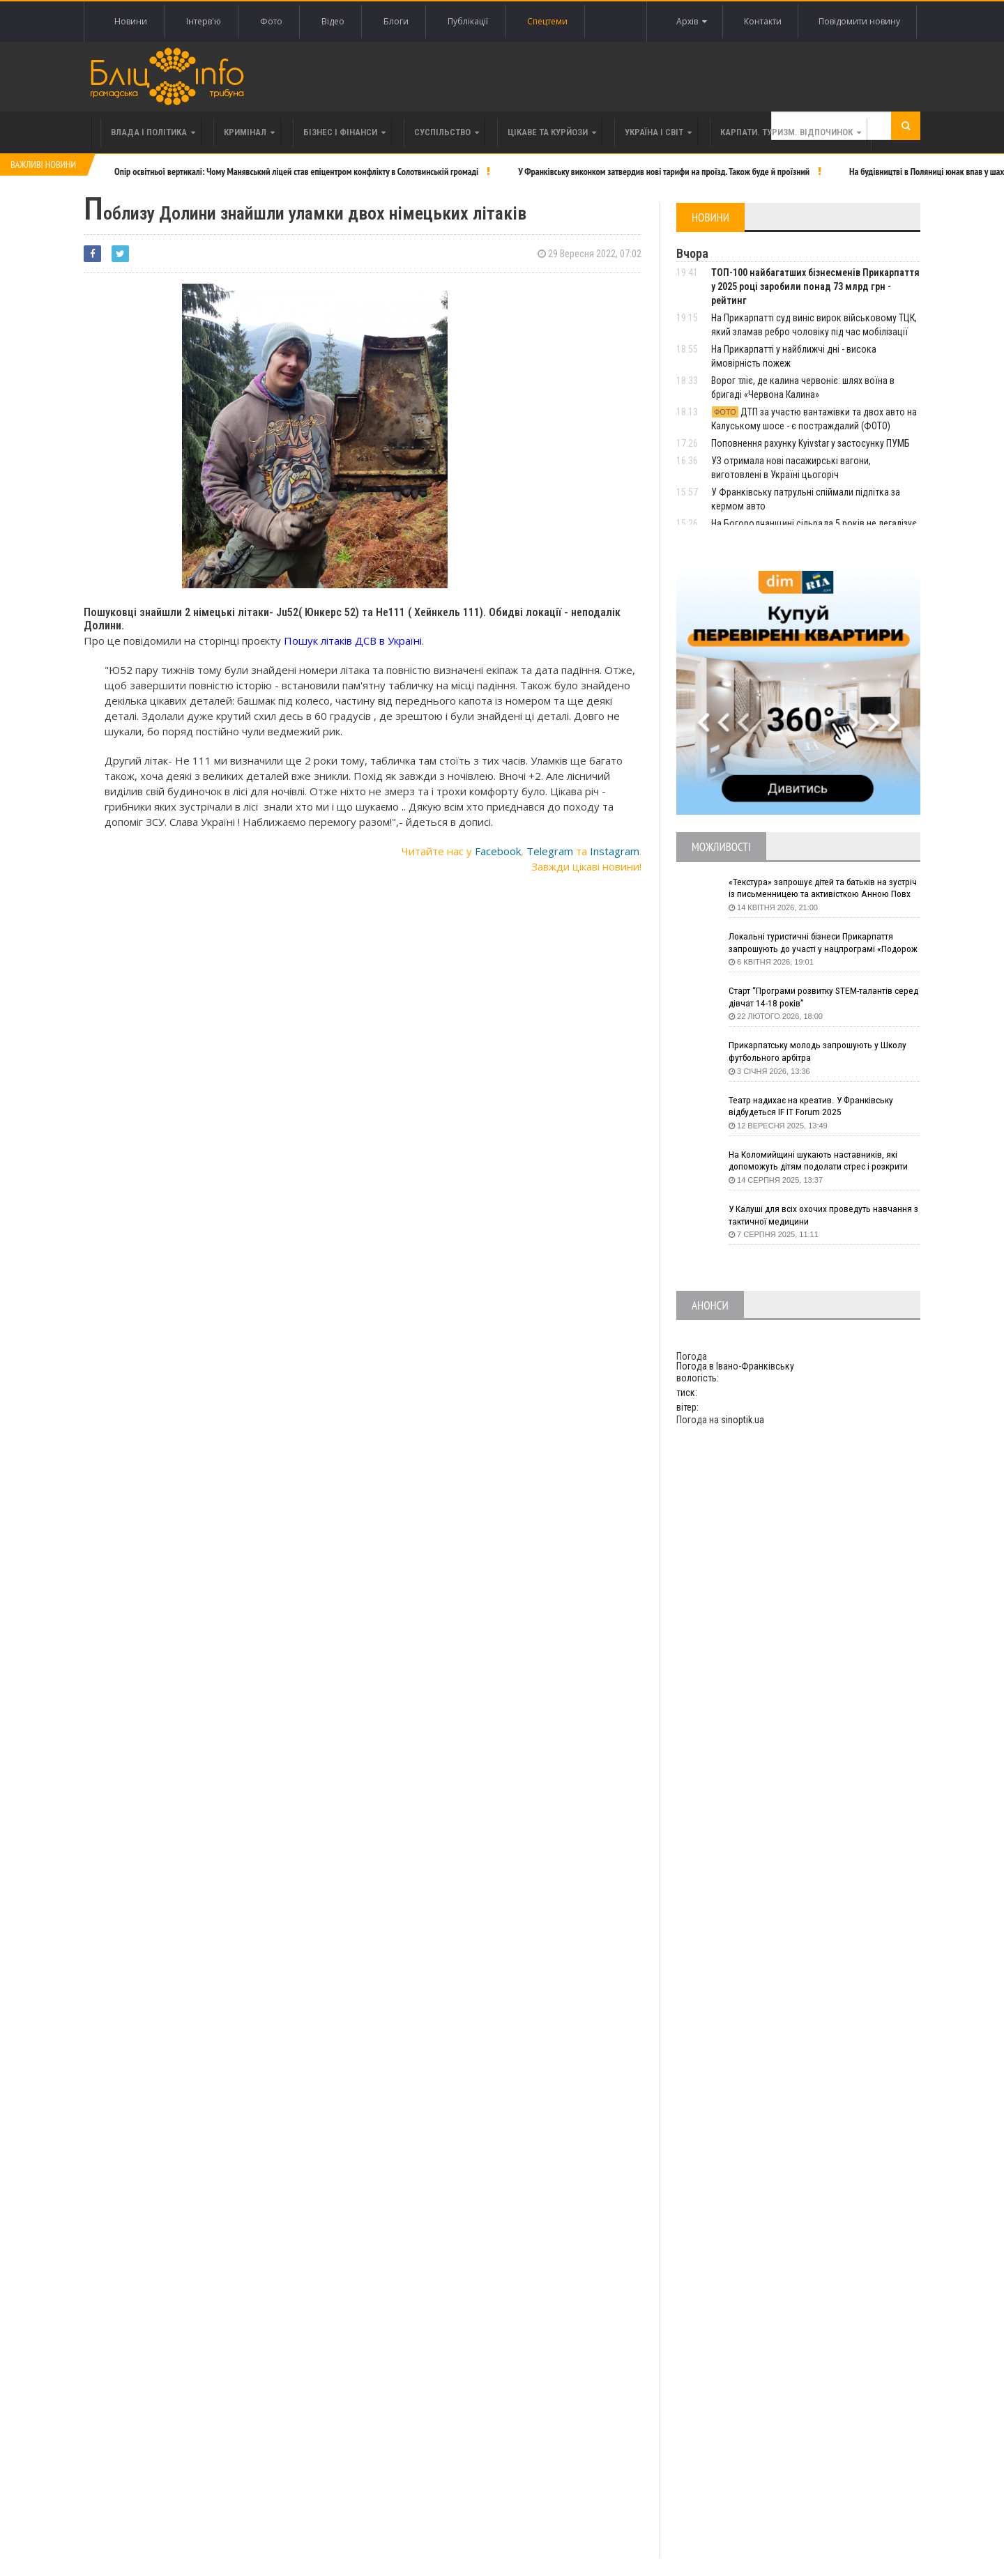  What do you see at coordinates (814, 943) in the screenshot?
I see `Локальні туристичні бізнеси Прикарпаття запрошують до участі у нацпрограмі «Подорож до себе»` at bounding box center [814, 943].